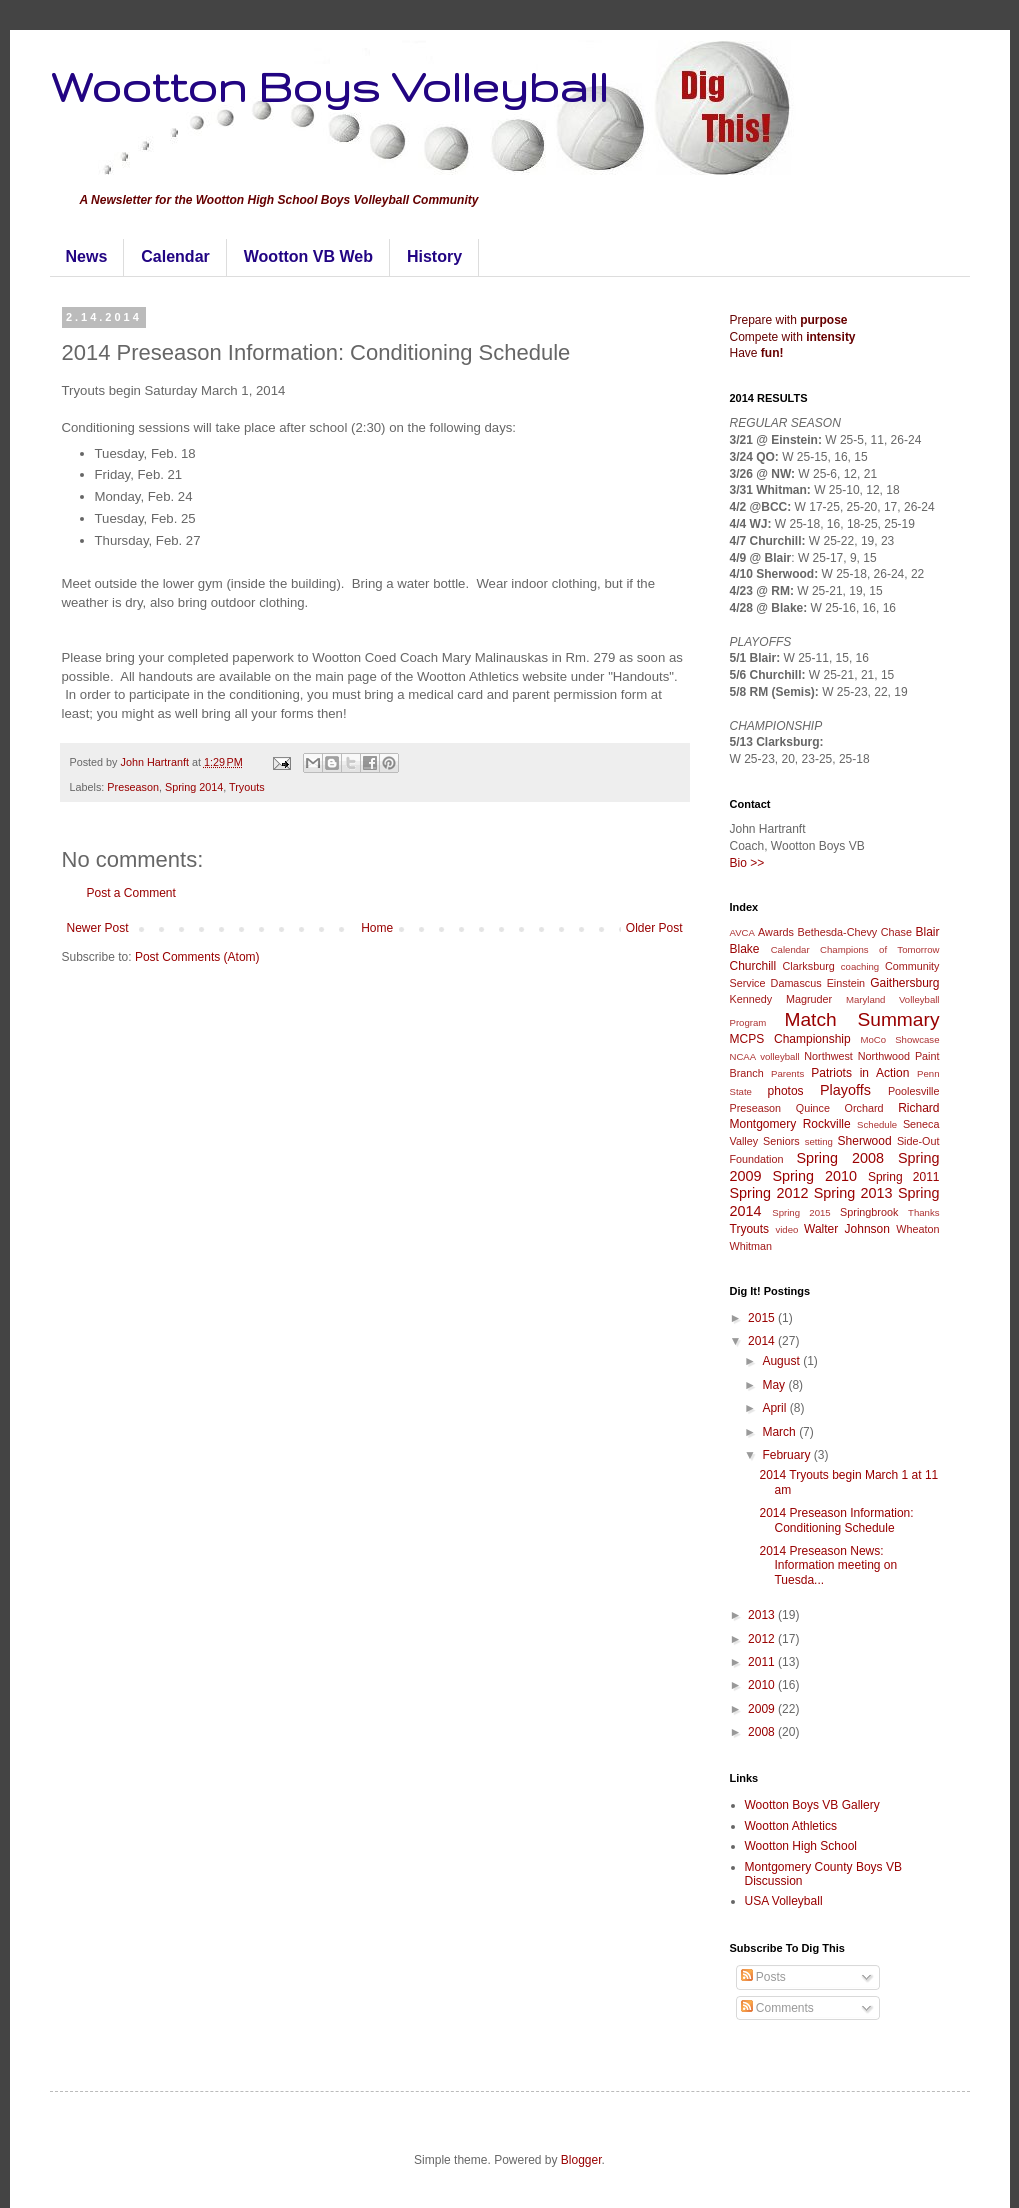 The width and height of the screenshot is (1019, 2208). What do you see at coordinates (791, 1826) in the screenshot?
I see `Wootton Athletics` at bounding box center [791, 1826].